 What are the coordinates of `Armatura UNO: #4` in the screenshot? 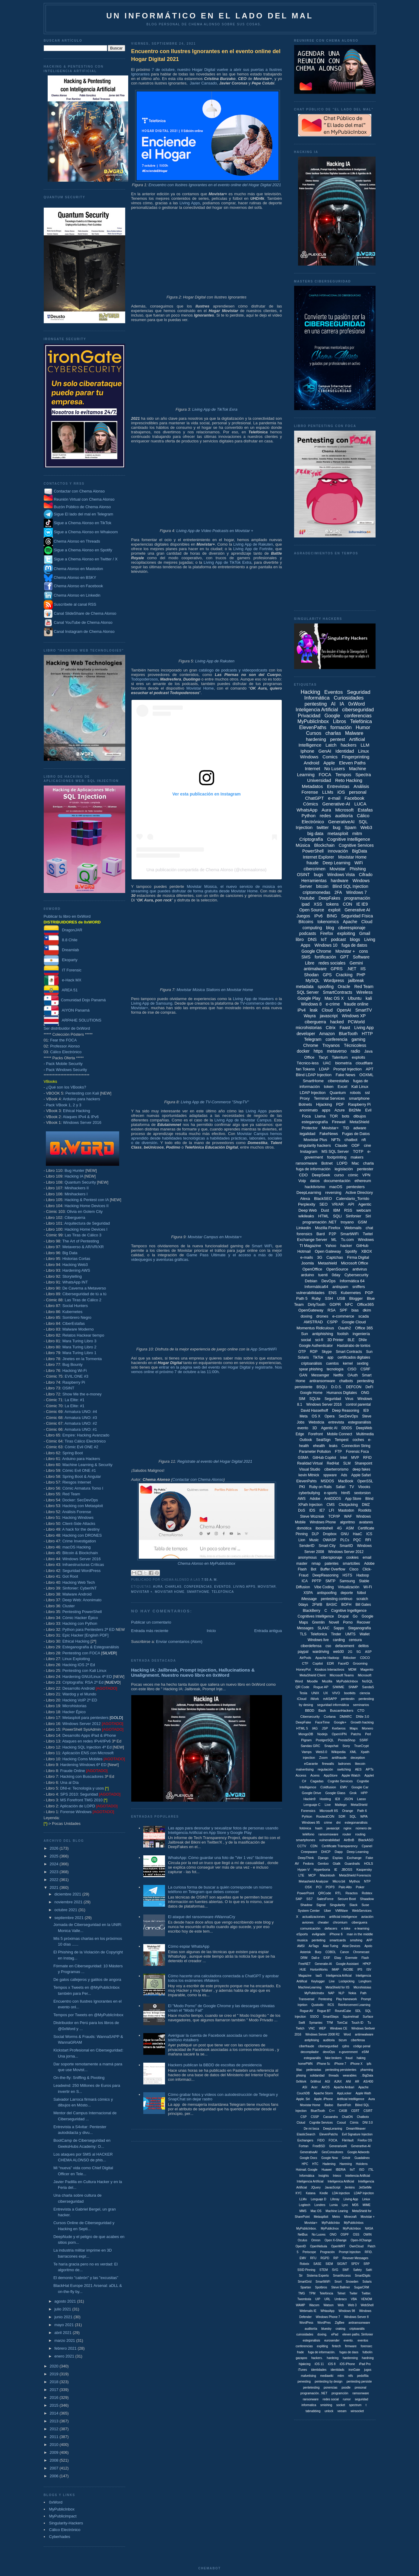 It's located at (81, 1411).